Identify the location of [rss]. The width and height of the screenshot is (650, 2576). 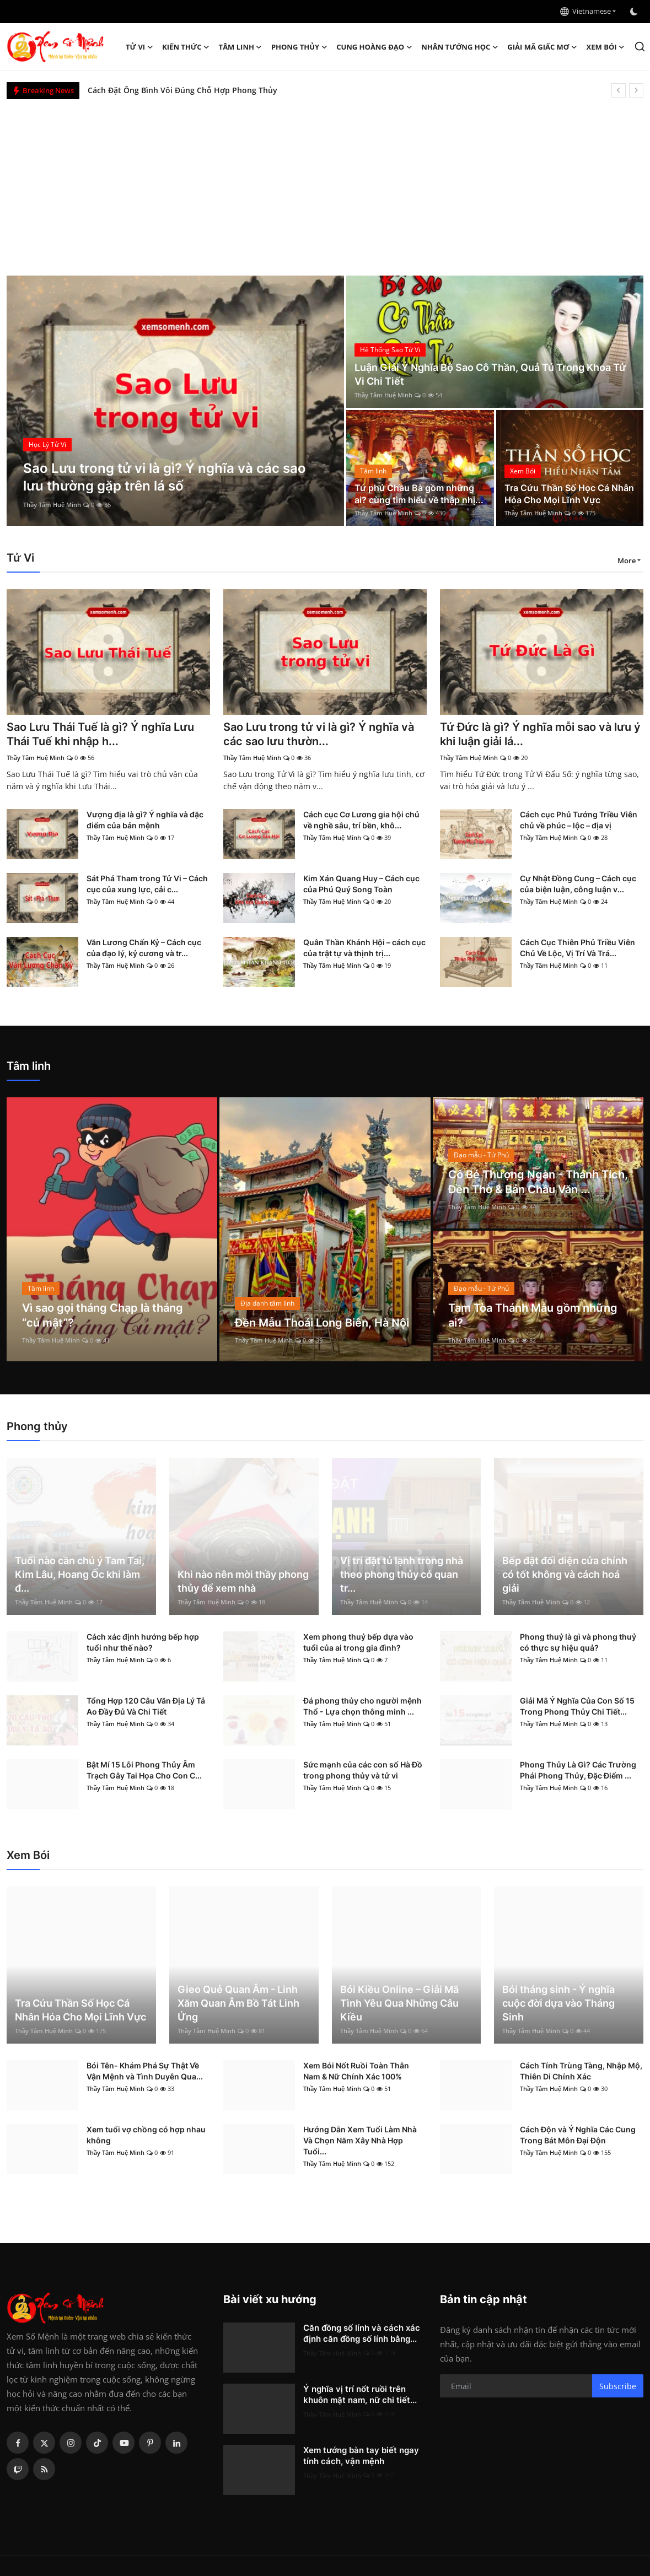
(44, 2470).